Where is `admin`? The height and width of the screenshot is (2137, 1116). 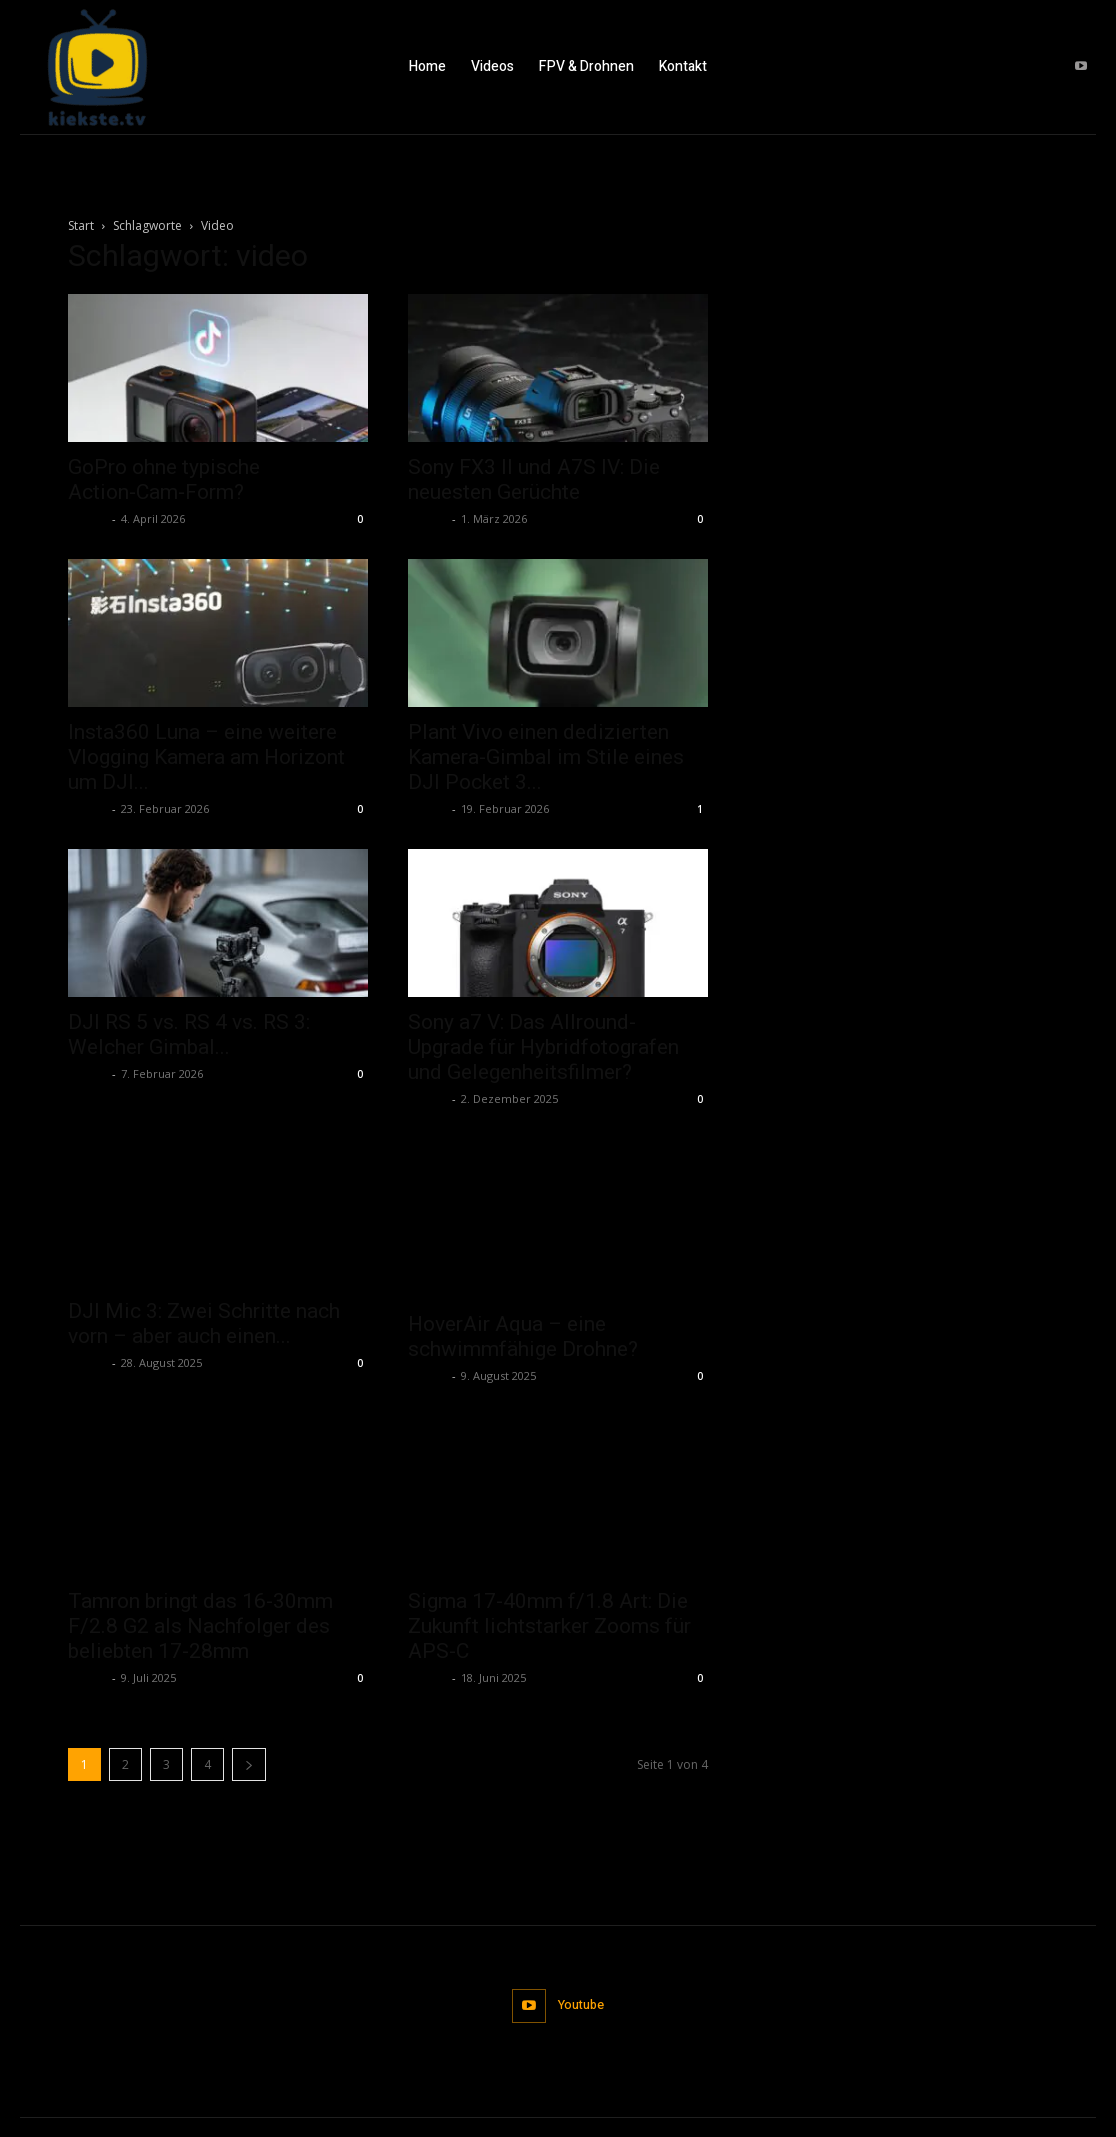 admin is located at coordinates (87, 518).